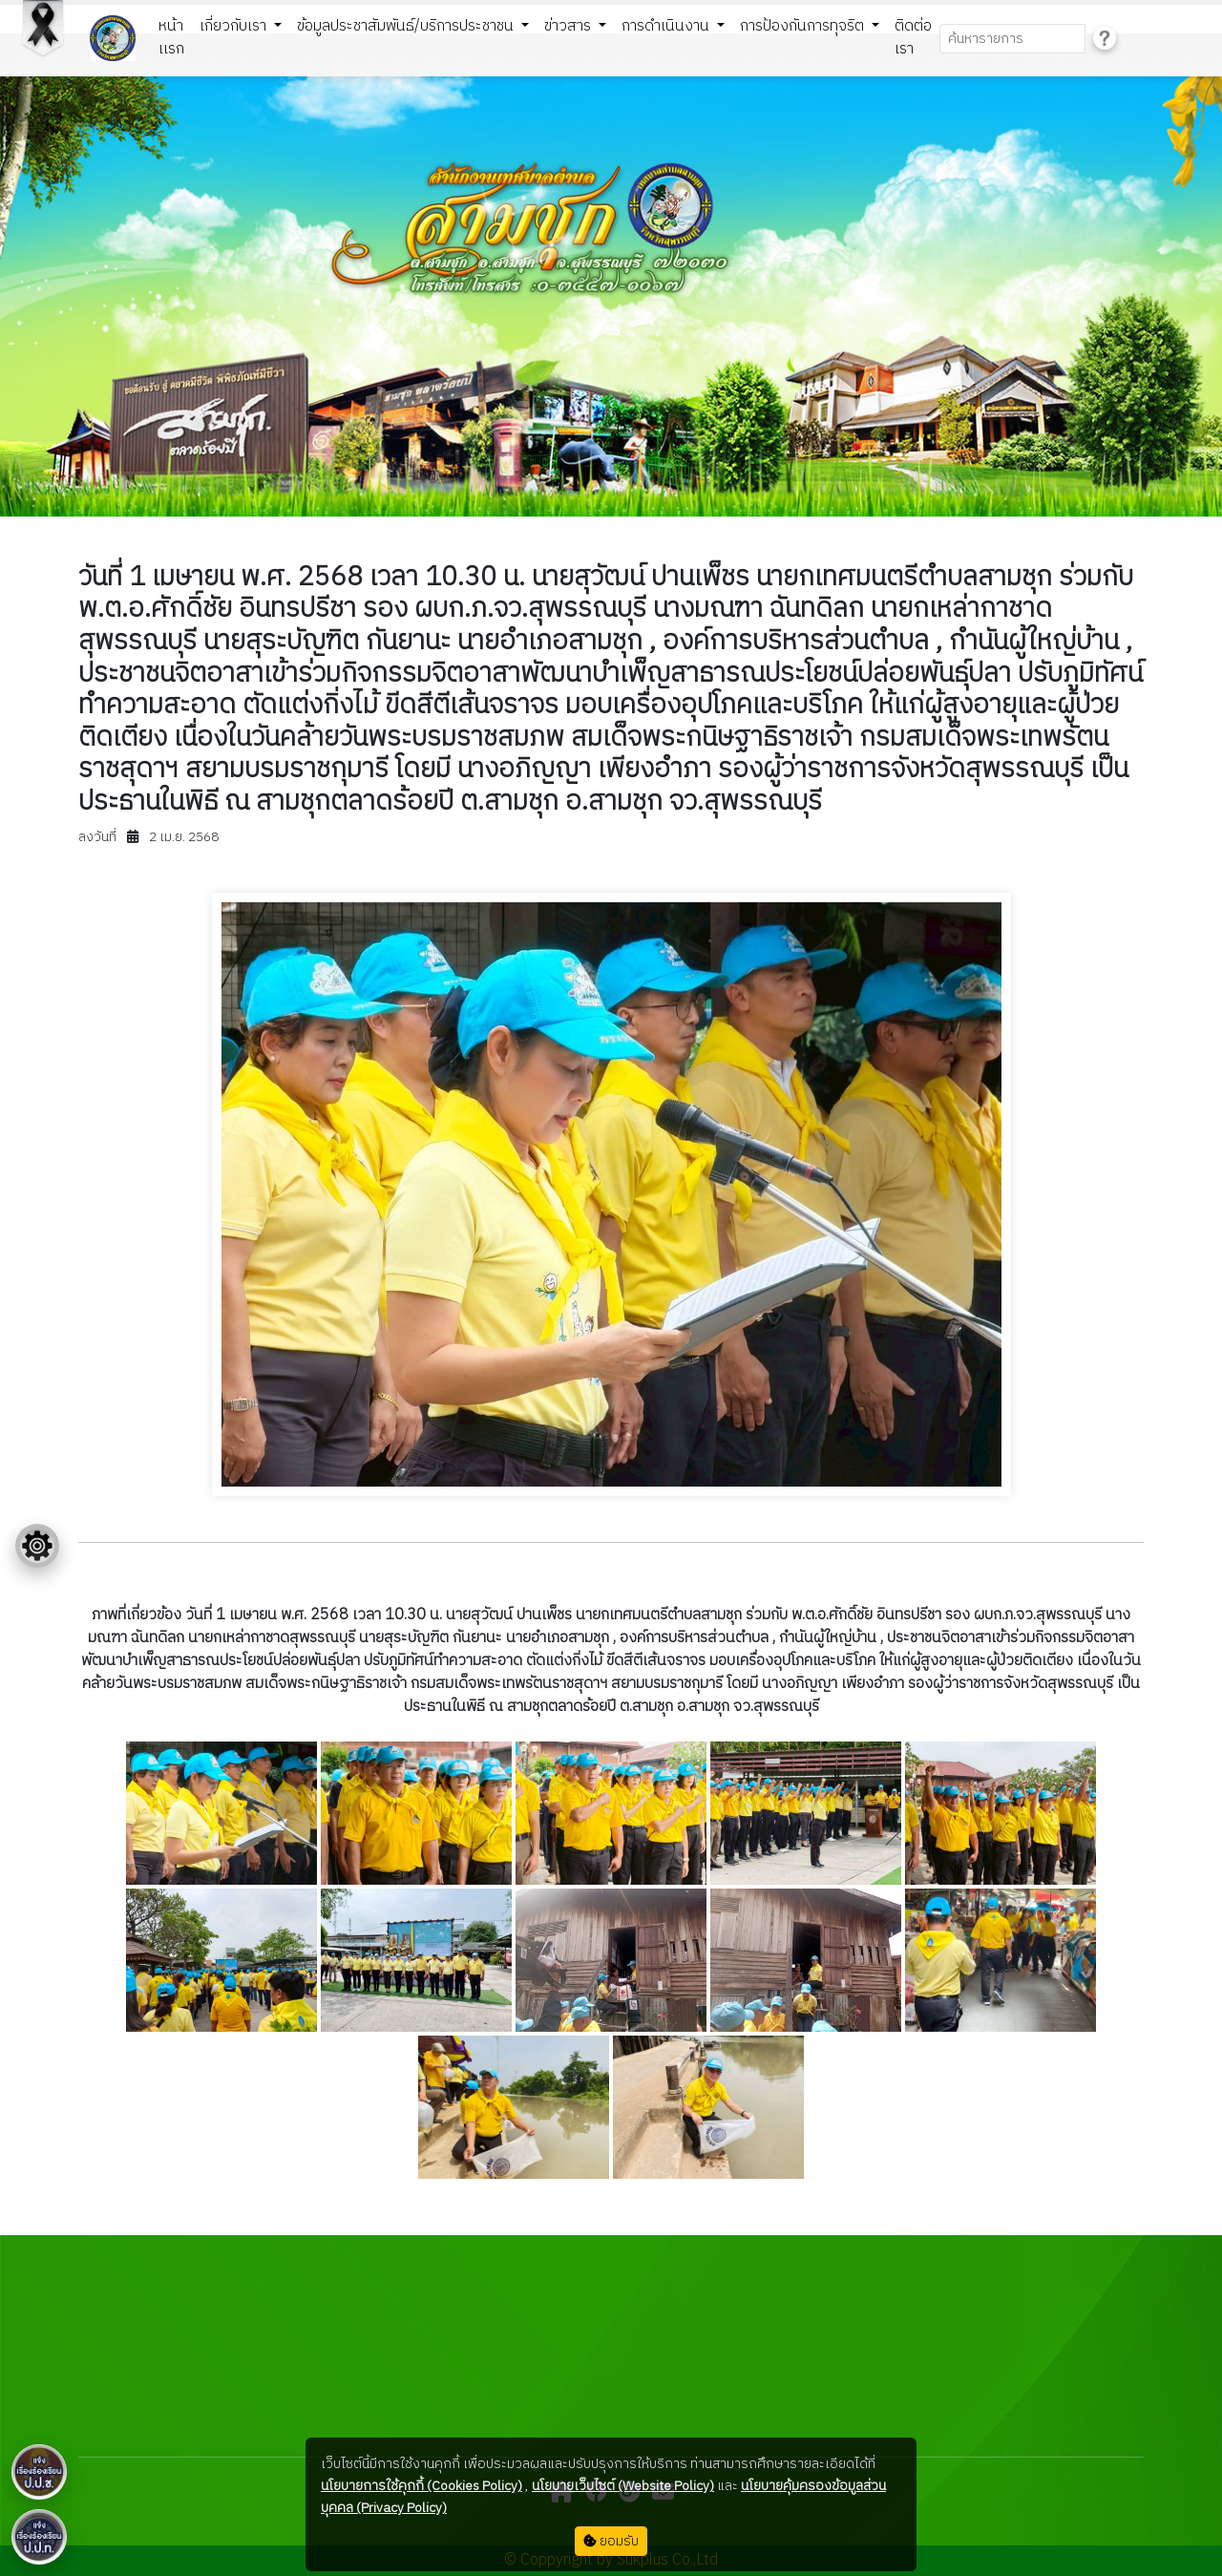  I want to click on [Search], so click(1012, 38).